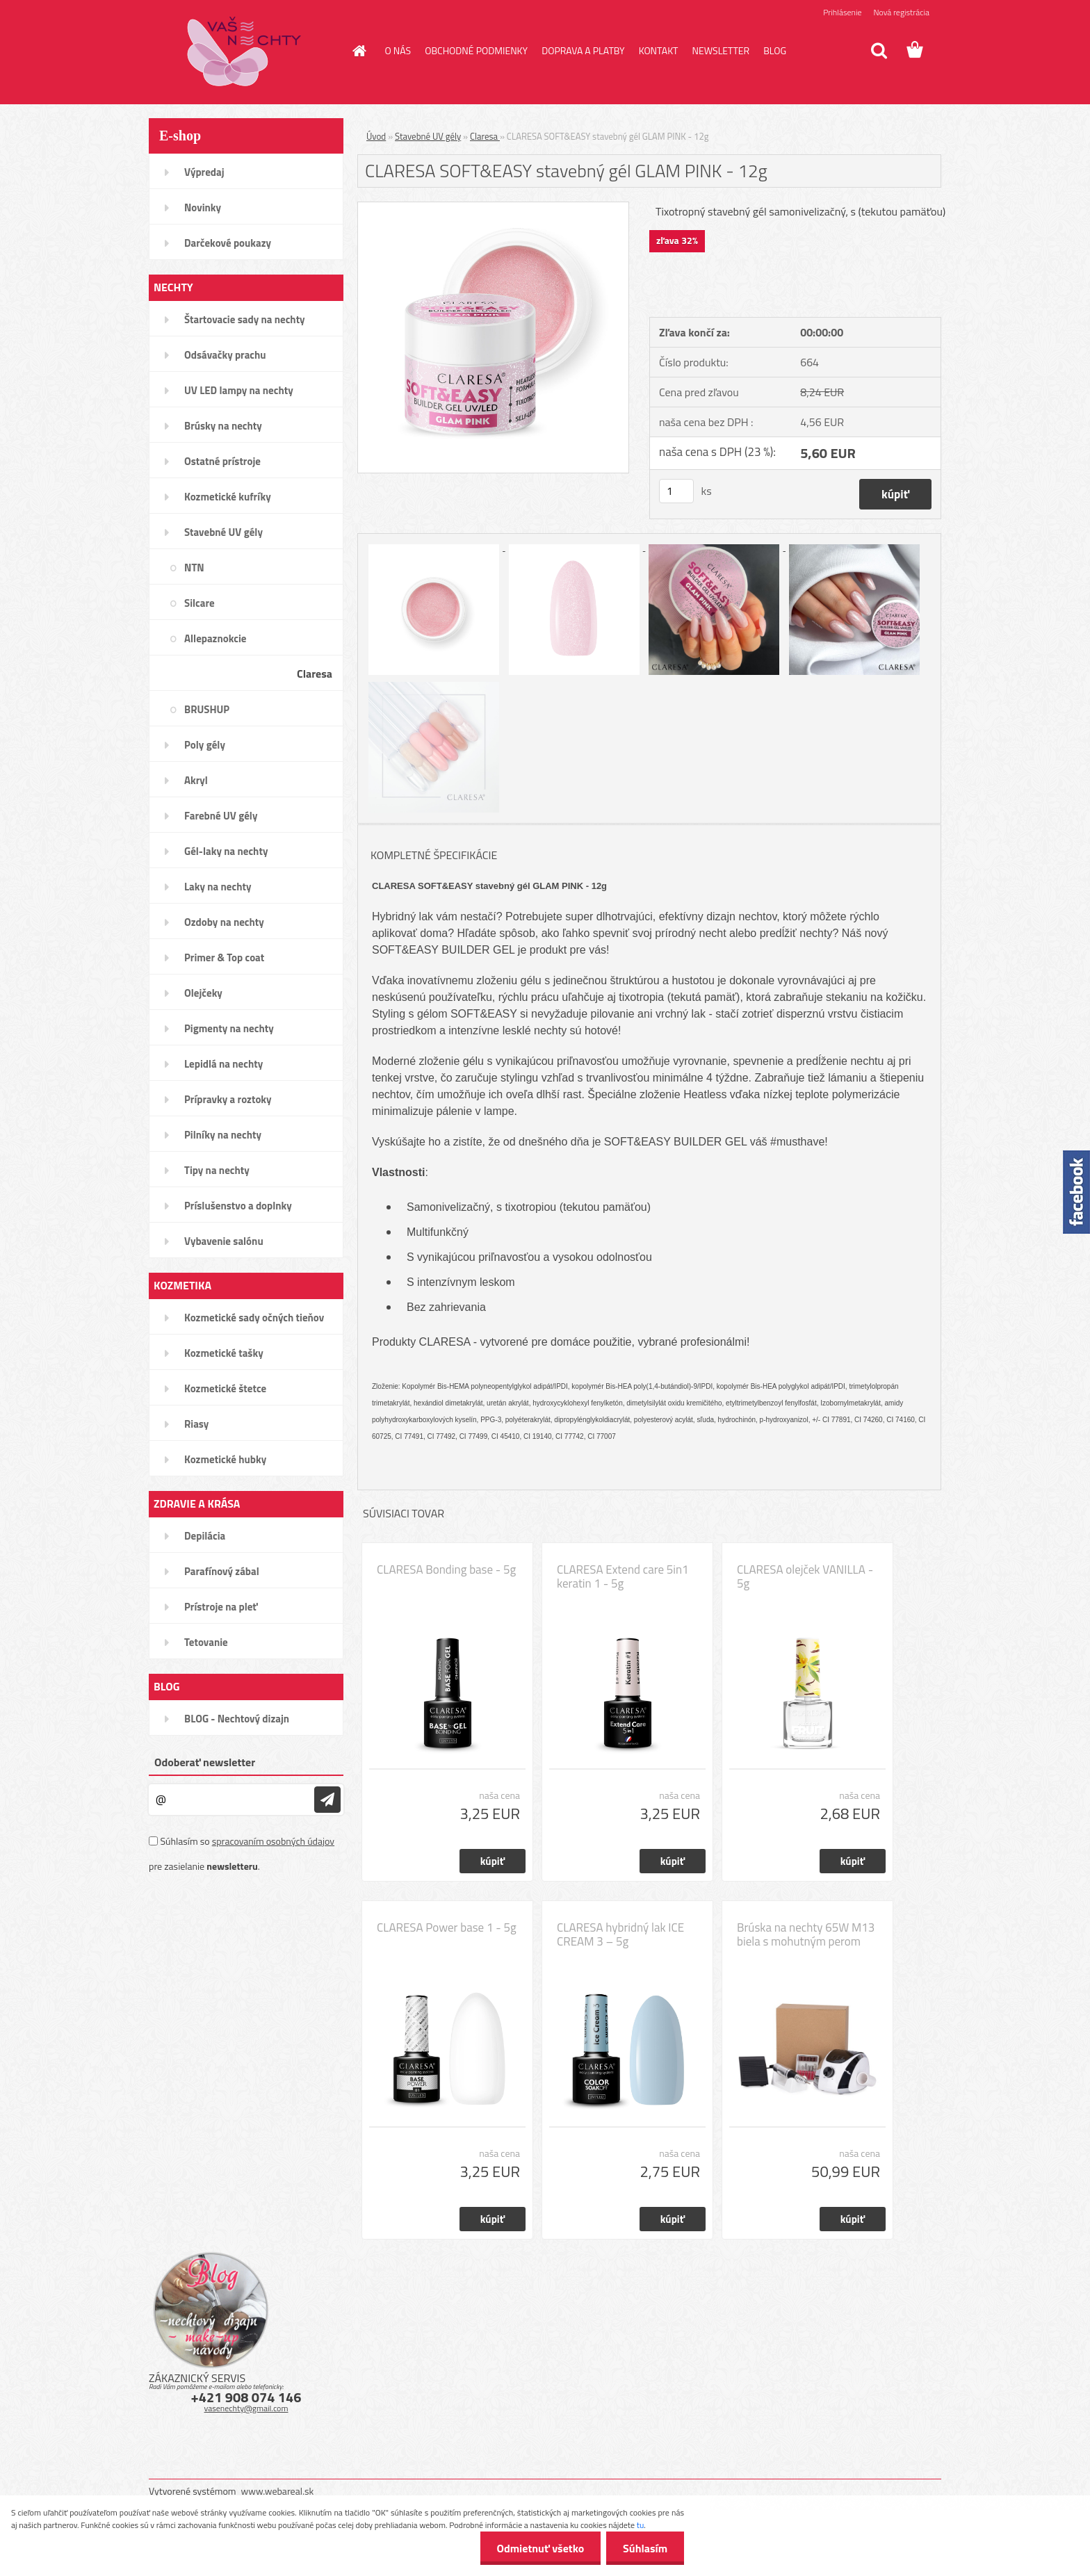  I want to click on www.webareal.sk, so click(277, 2491).